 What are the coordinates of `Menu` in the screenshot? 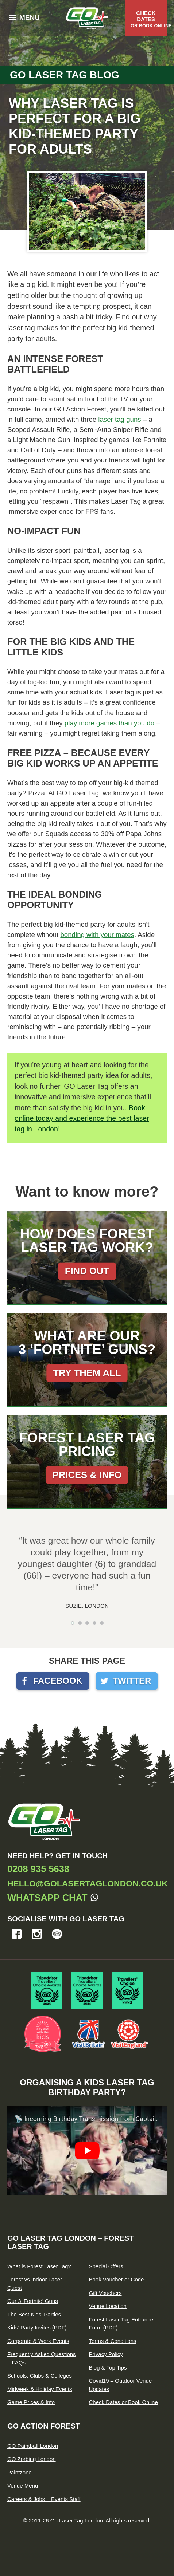 It's located at (29, 17).